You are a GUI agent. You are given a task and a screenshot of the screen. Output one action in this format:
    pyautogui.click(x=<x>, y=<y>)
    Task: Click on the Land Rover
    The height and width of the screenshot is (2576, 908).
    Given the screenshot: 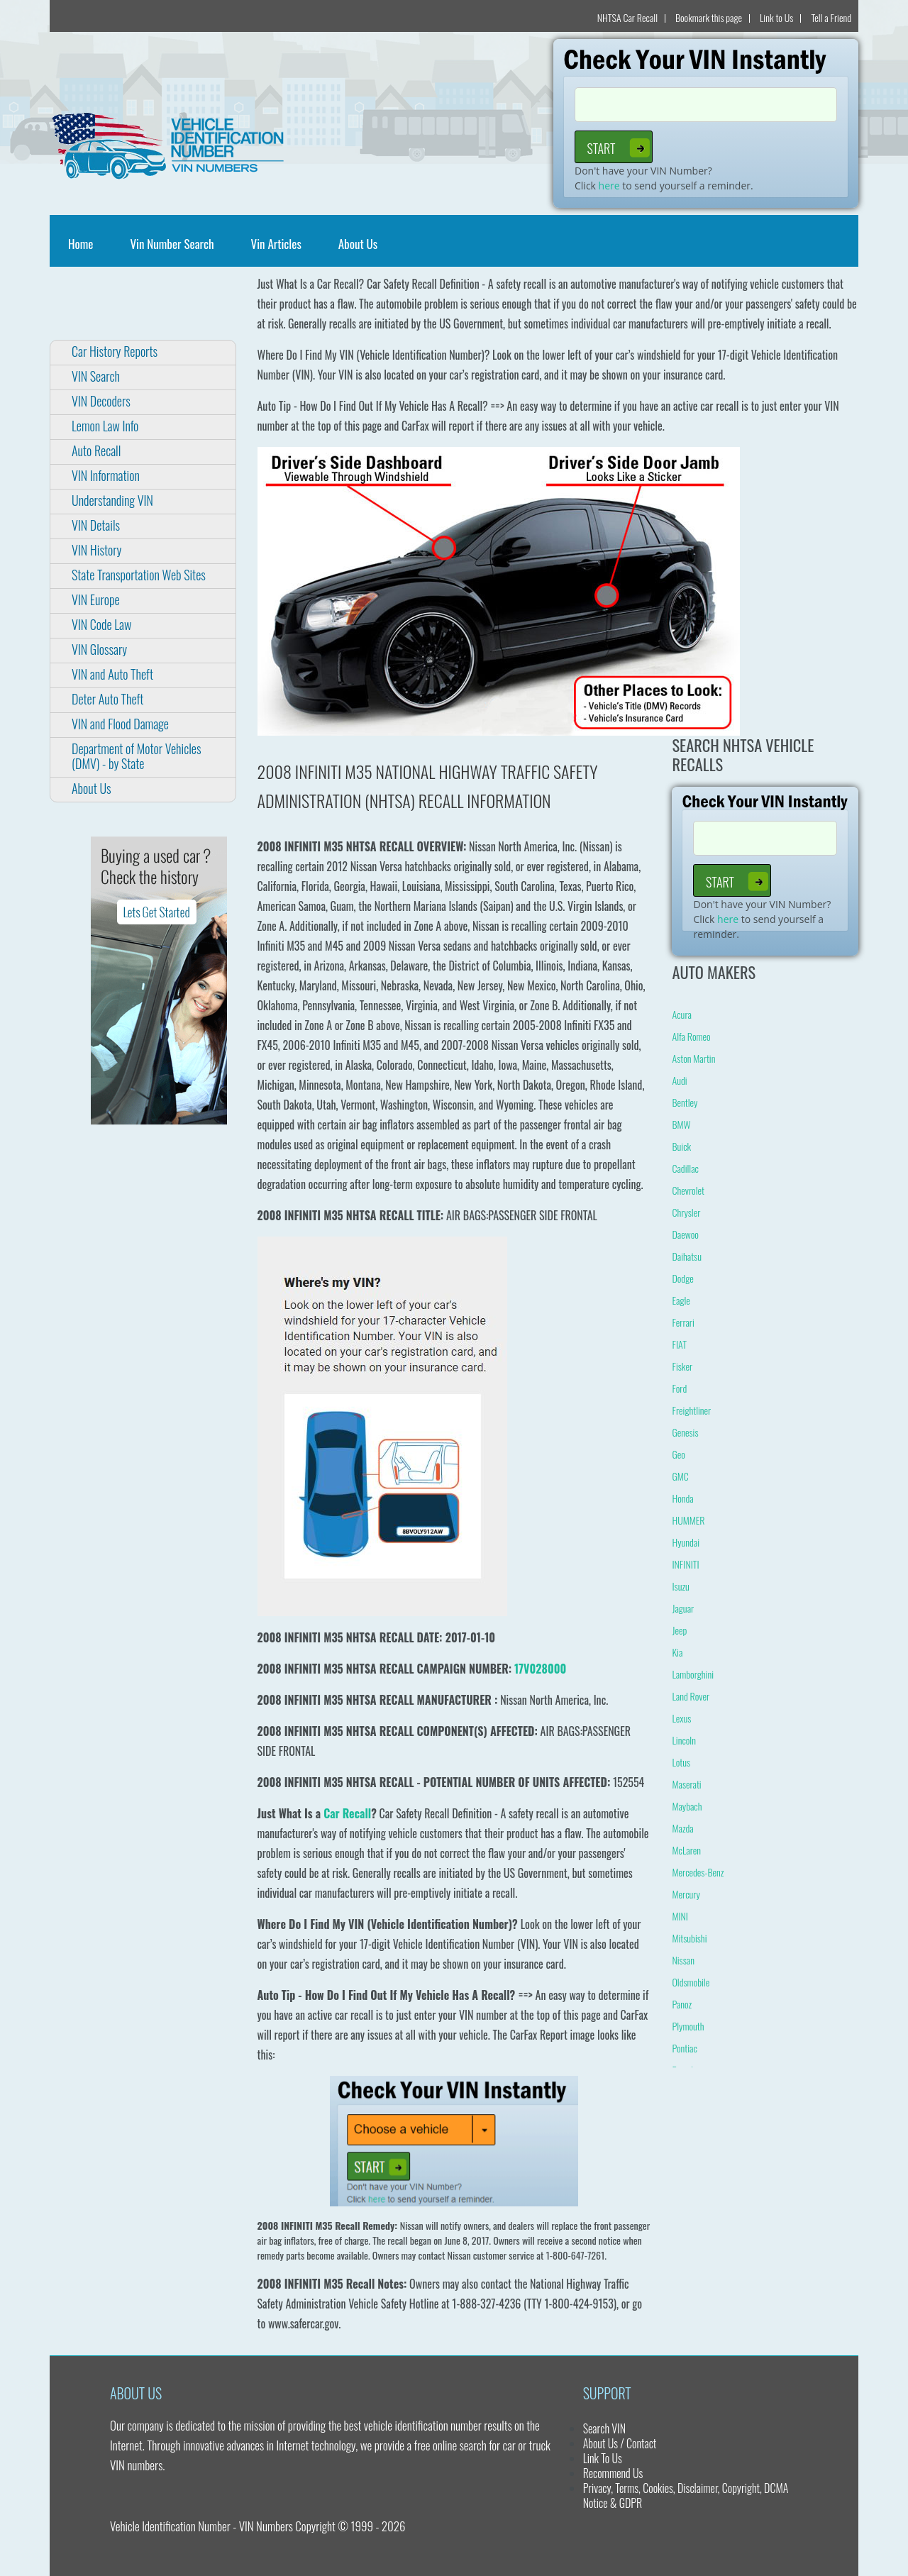 What is the action you would take?
    pyautogui.click(x=690, y=1695)
    